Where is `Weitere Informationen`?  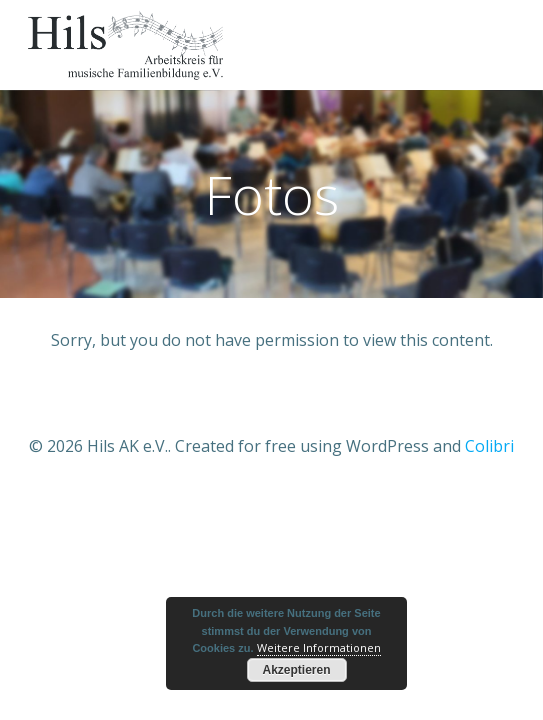 Weitere Informationen is located at coordinates (319, 647).